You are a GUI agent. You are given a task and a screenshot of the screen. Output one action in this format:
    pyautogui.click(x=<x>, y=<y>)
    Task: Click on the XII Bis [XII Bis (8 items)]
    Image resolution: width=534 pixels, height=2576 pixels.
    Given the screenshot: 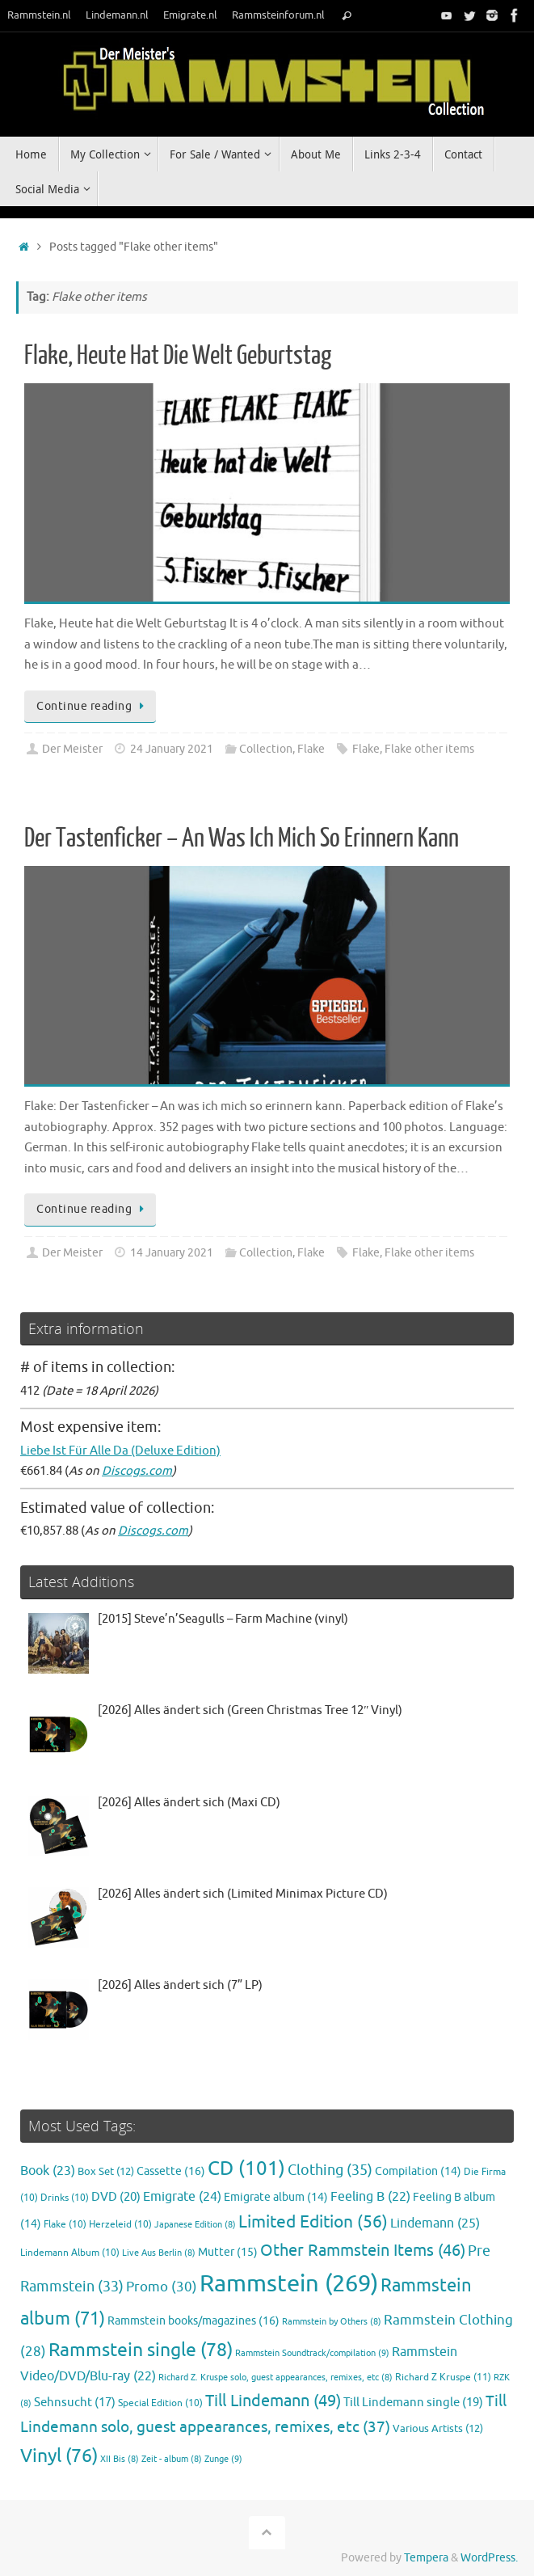 What is the action you would take?
    pyautogui.click(x=119, y=2459)
    